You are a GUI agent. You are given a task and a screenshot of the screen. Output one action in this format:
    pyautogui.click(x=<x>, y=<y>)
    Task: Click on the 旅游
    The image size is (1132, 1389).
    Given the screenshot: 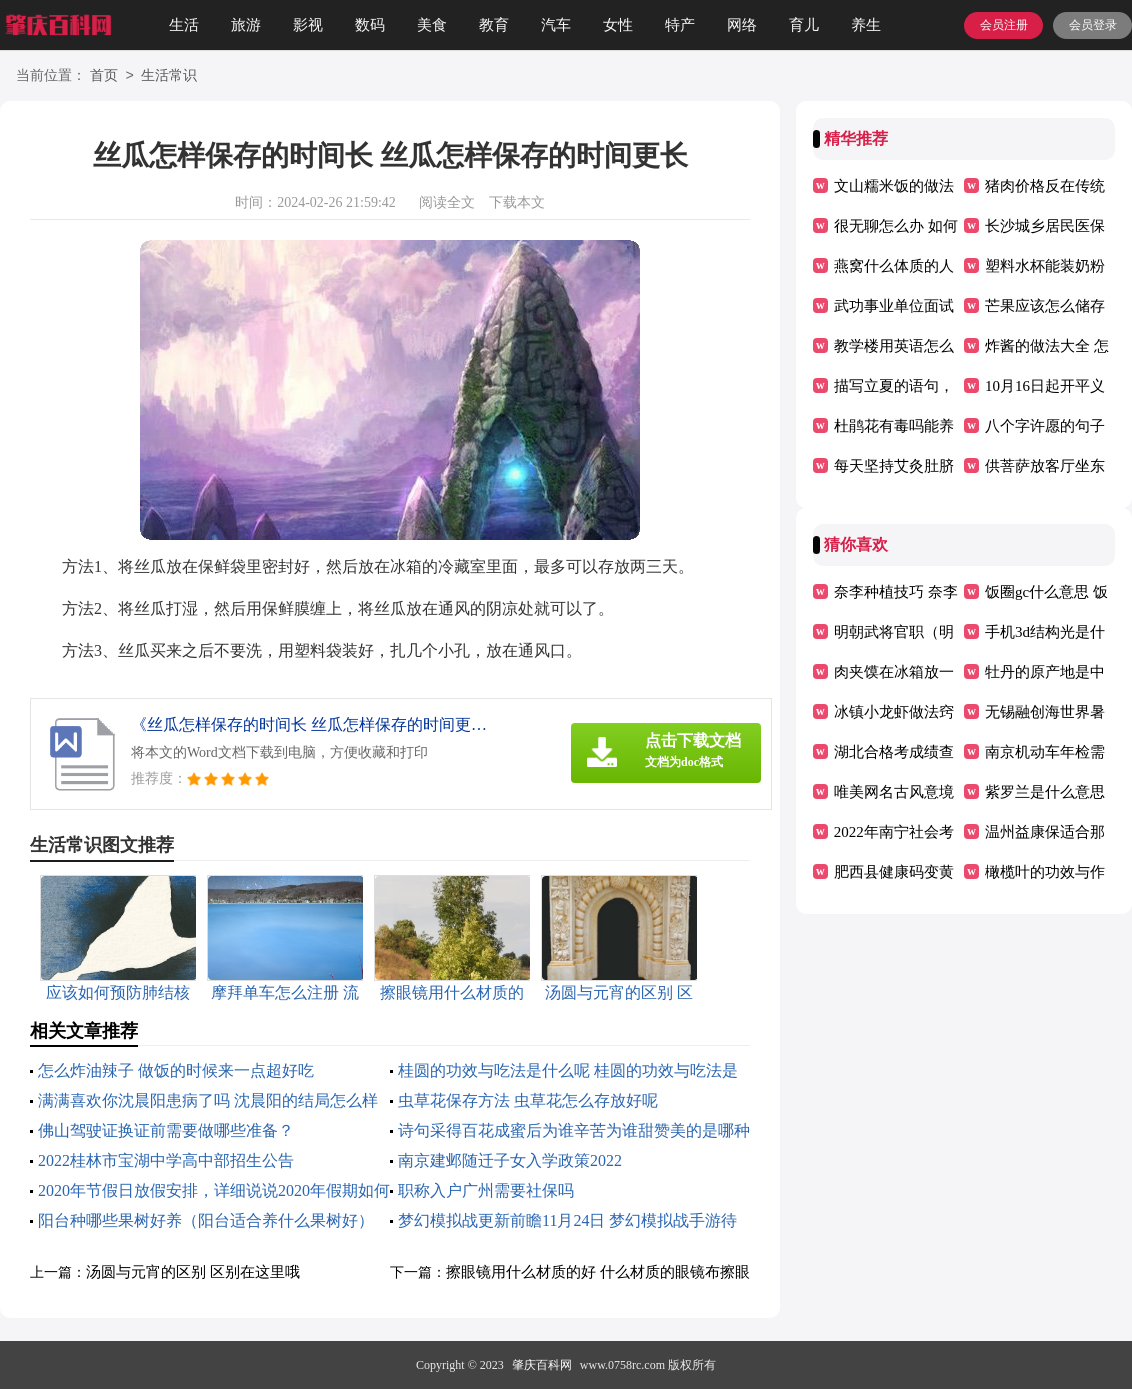 What is the action you would take?
    pyautogui.click(x=246, y=25)
    